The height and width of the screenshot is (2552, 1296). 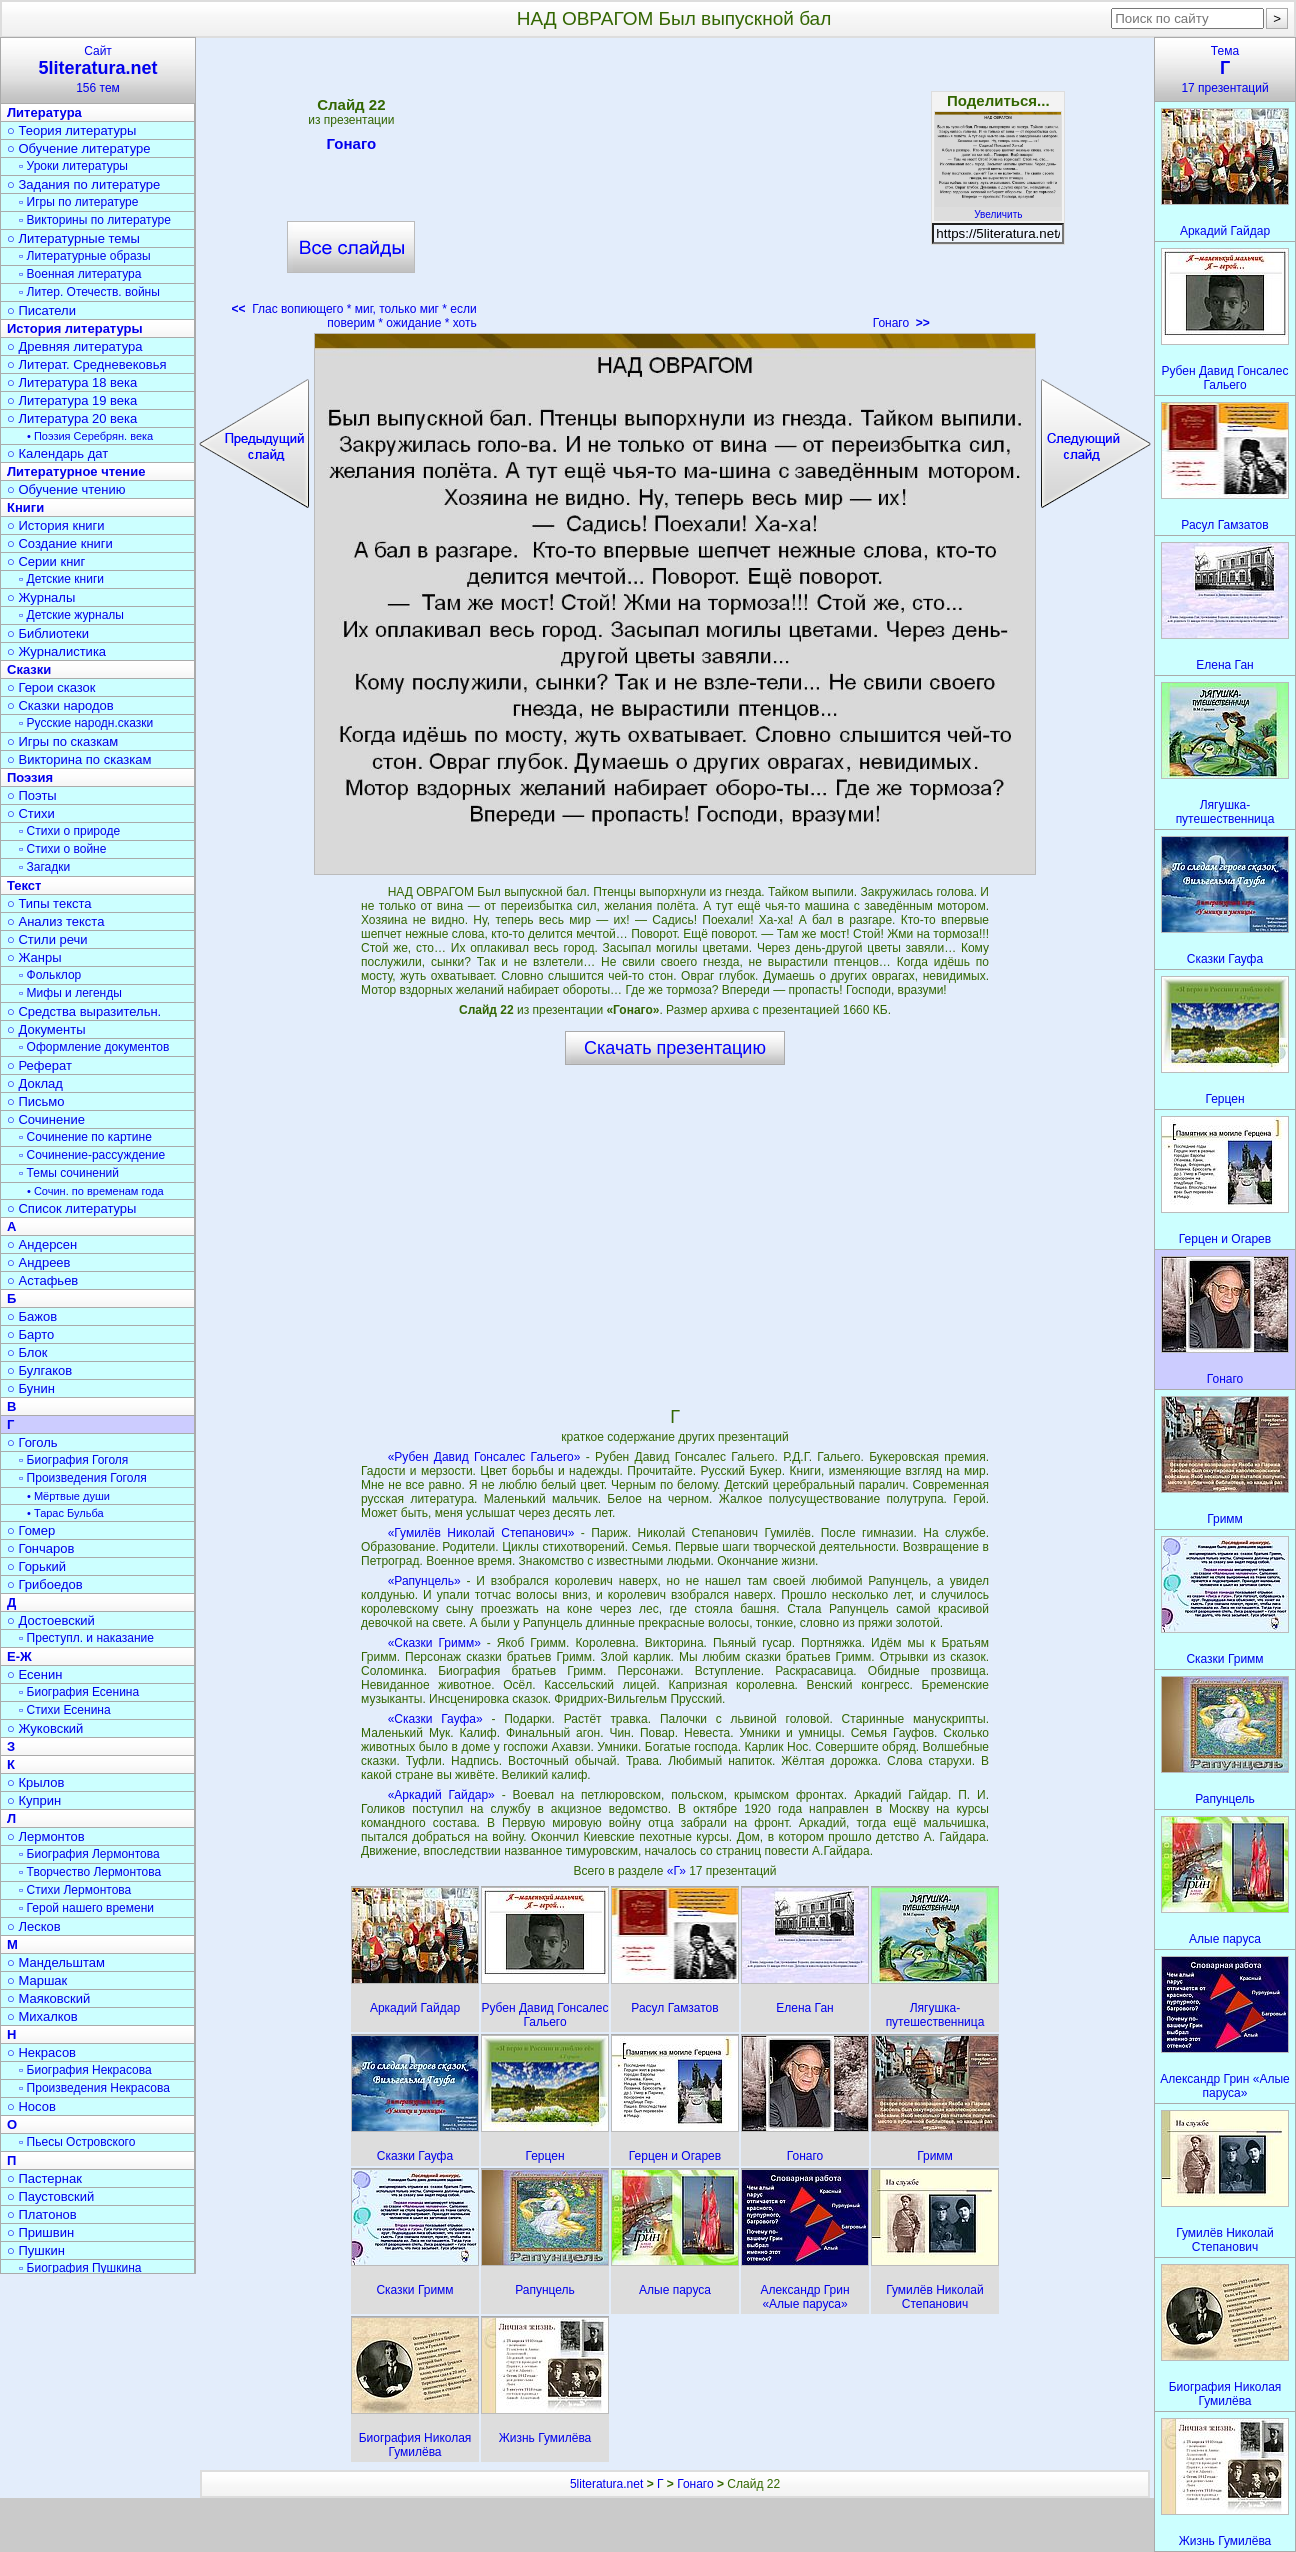 I want to click on ○ Типы текста, so click(x=49, y=903).